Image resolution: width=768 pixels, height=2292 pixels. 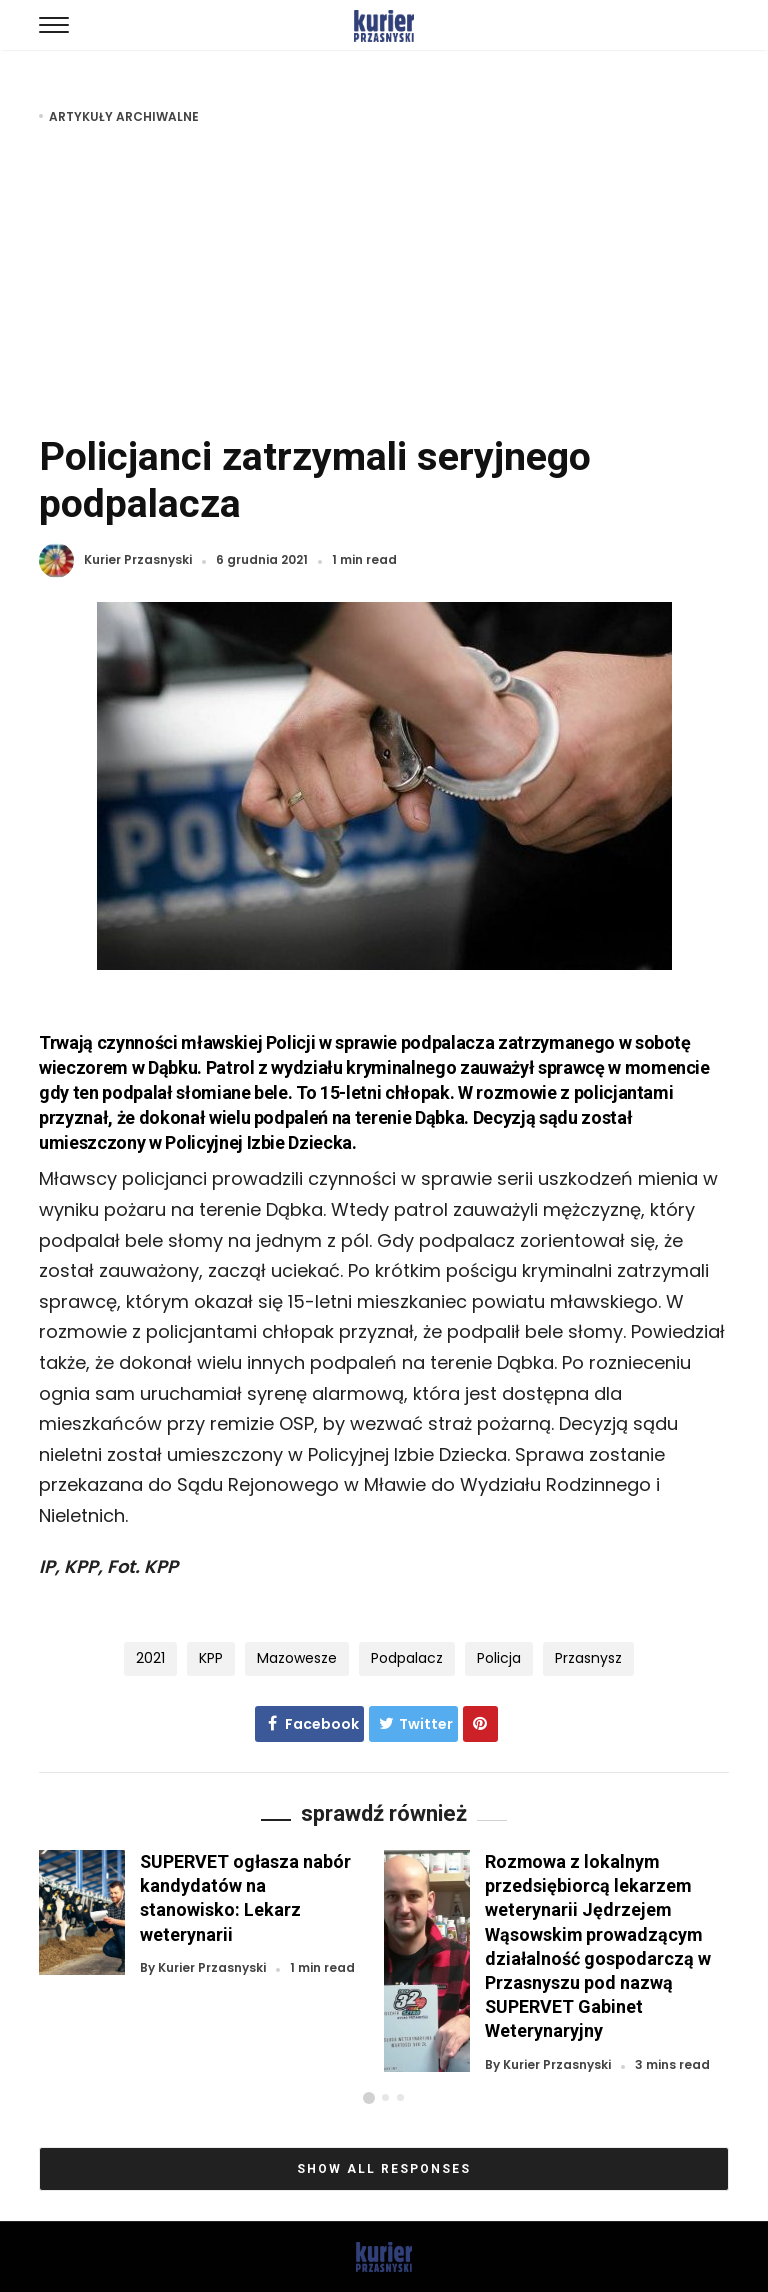 What do you see at coordinates (245, 1897) in the screenshot?
I see `SUPERVET ogłasza nabór kandydatów na stanowisko: Lekarz weterynarii` at bounding box center [245, 1897].